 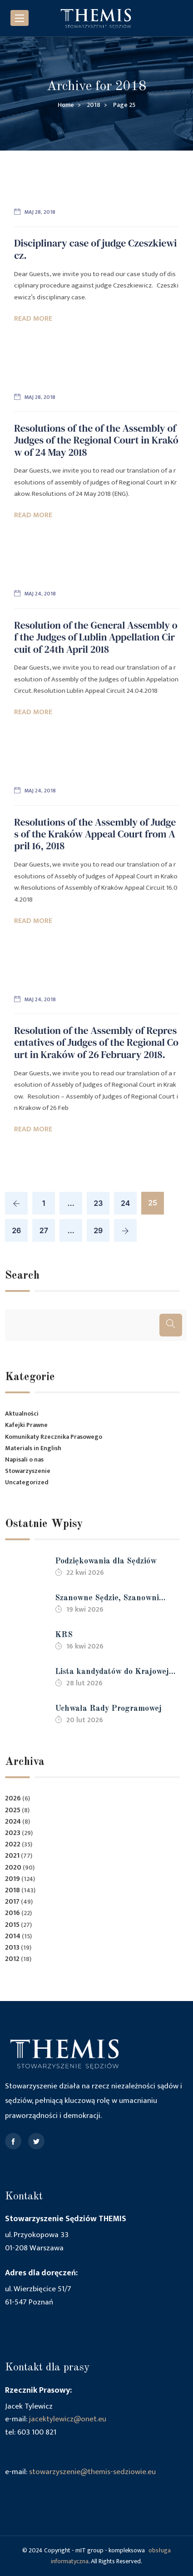 What do you see at coordinates (40, 212) in the screenshot?
I see `maj 28, 2018` at bounding box center [40, 212].